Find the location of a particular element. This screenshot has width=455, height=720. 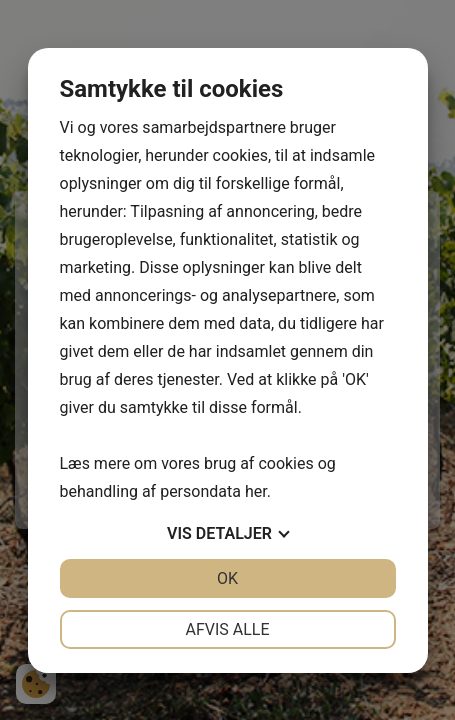

OK is located at coordinates (227, 578).